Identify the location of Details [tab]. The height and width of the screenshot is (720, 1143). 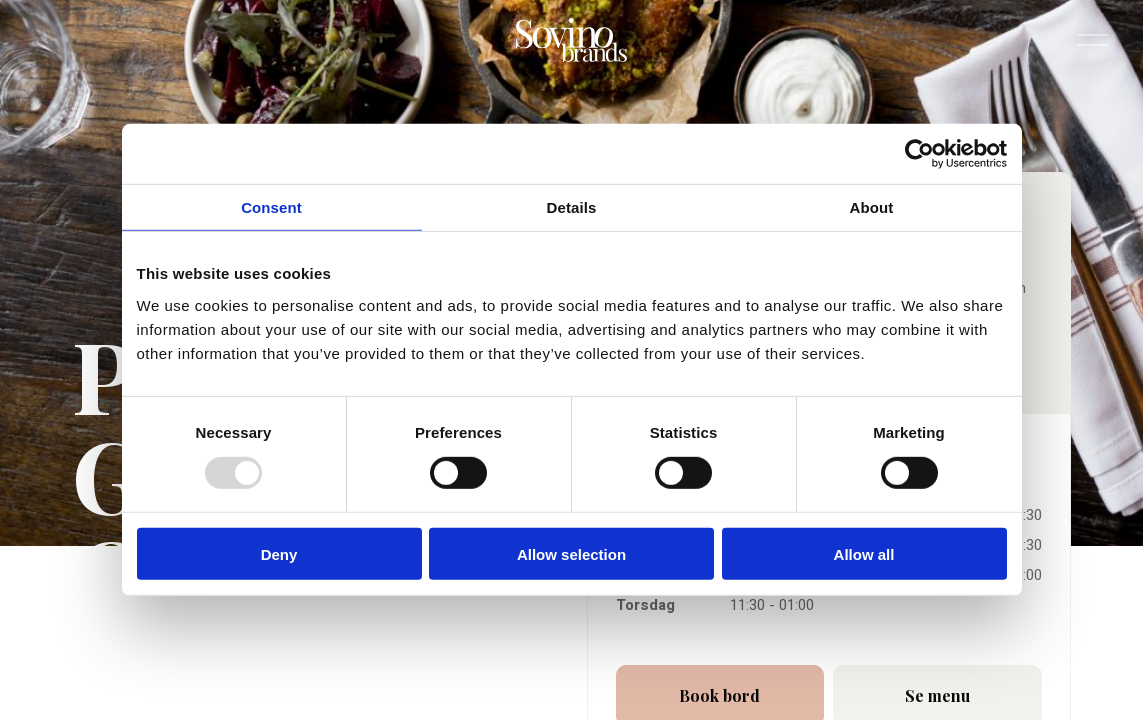
(572, 207).